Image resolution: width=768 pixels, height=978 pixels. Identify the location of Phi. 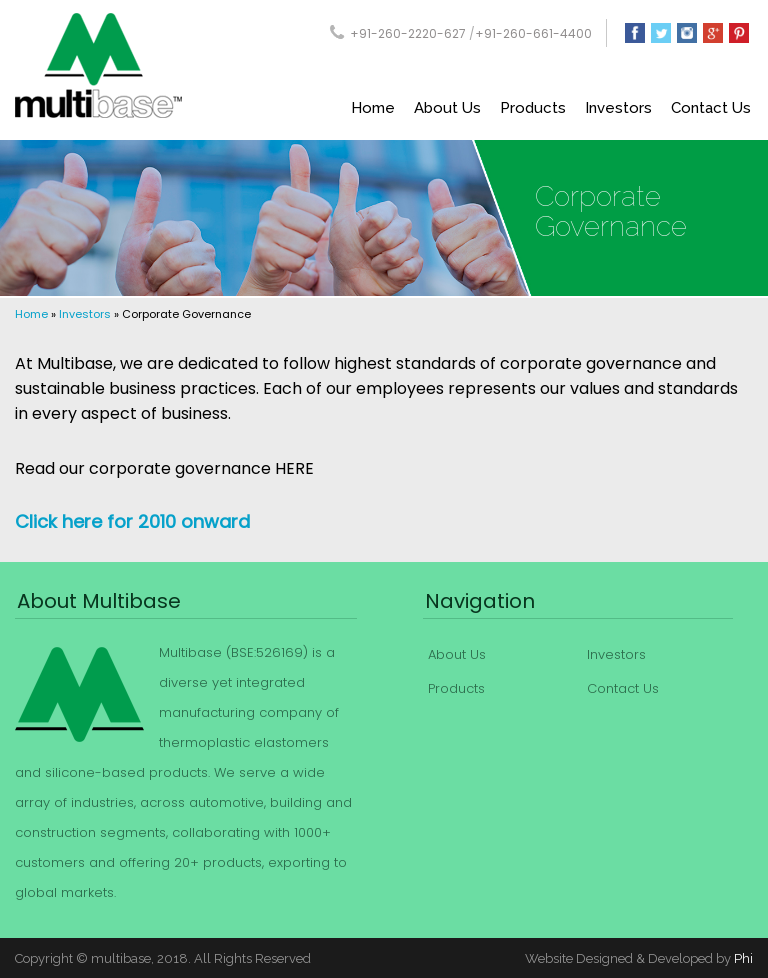
(743, 958).